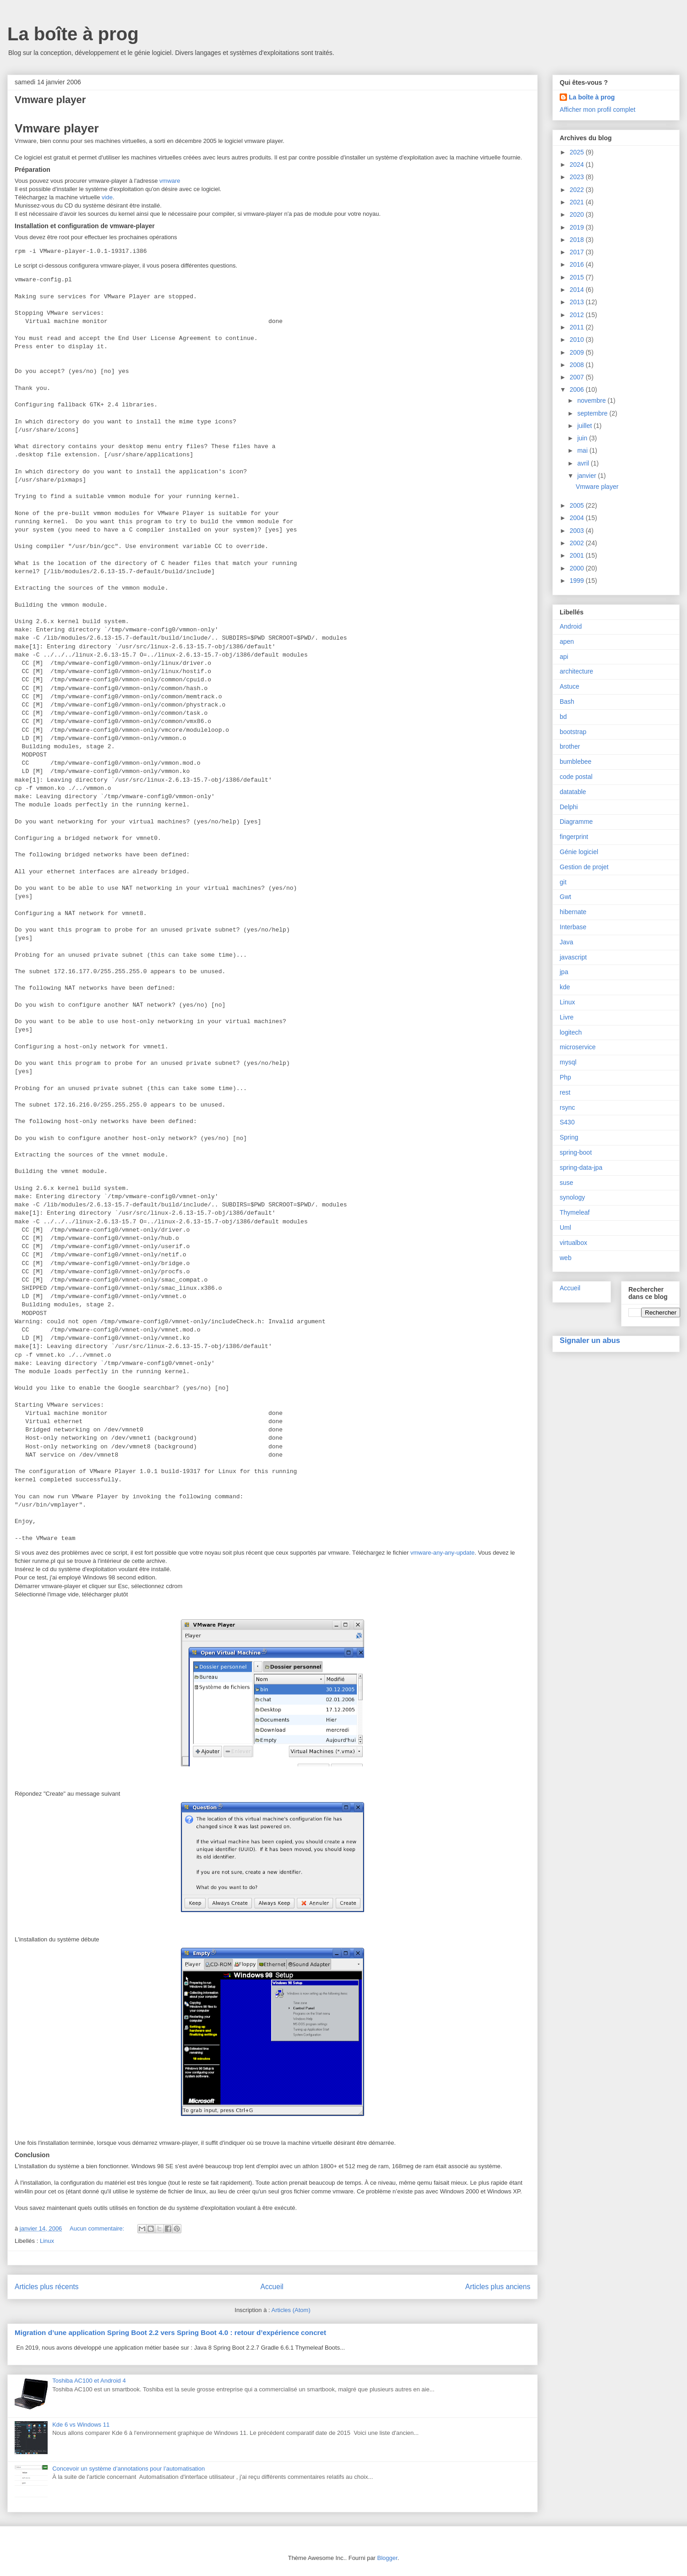 Image resolution: width=687 pixels, height=2576 pixels. What do you see at coordinates (578, 264) in the screenshot?
I see `2016` at bounding box center [578, 264].